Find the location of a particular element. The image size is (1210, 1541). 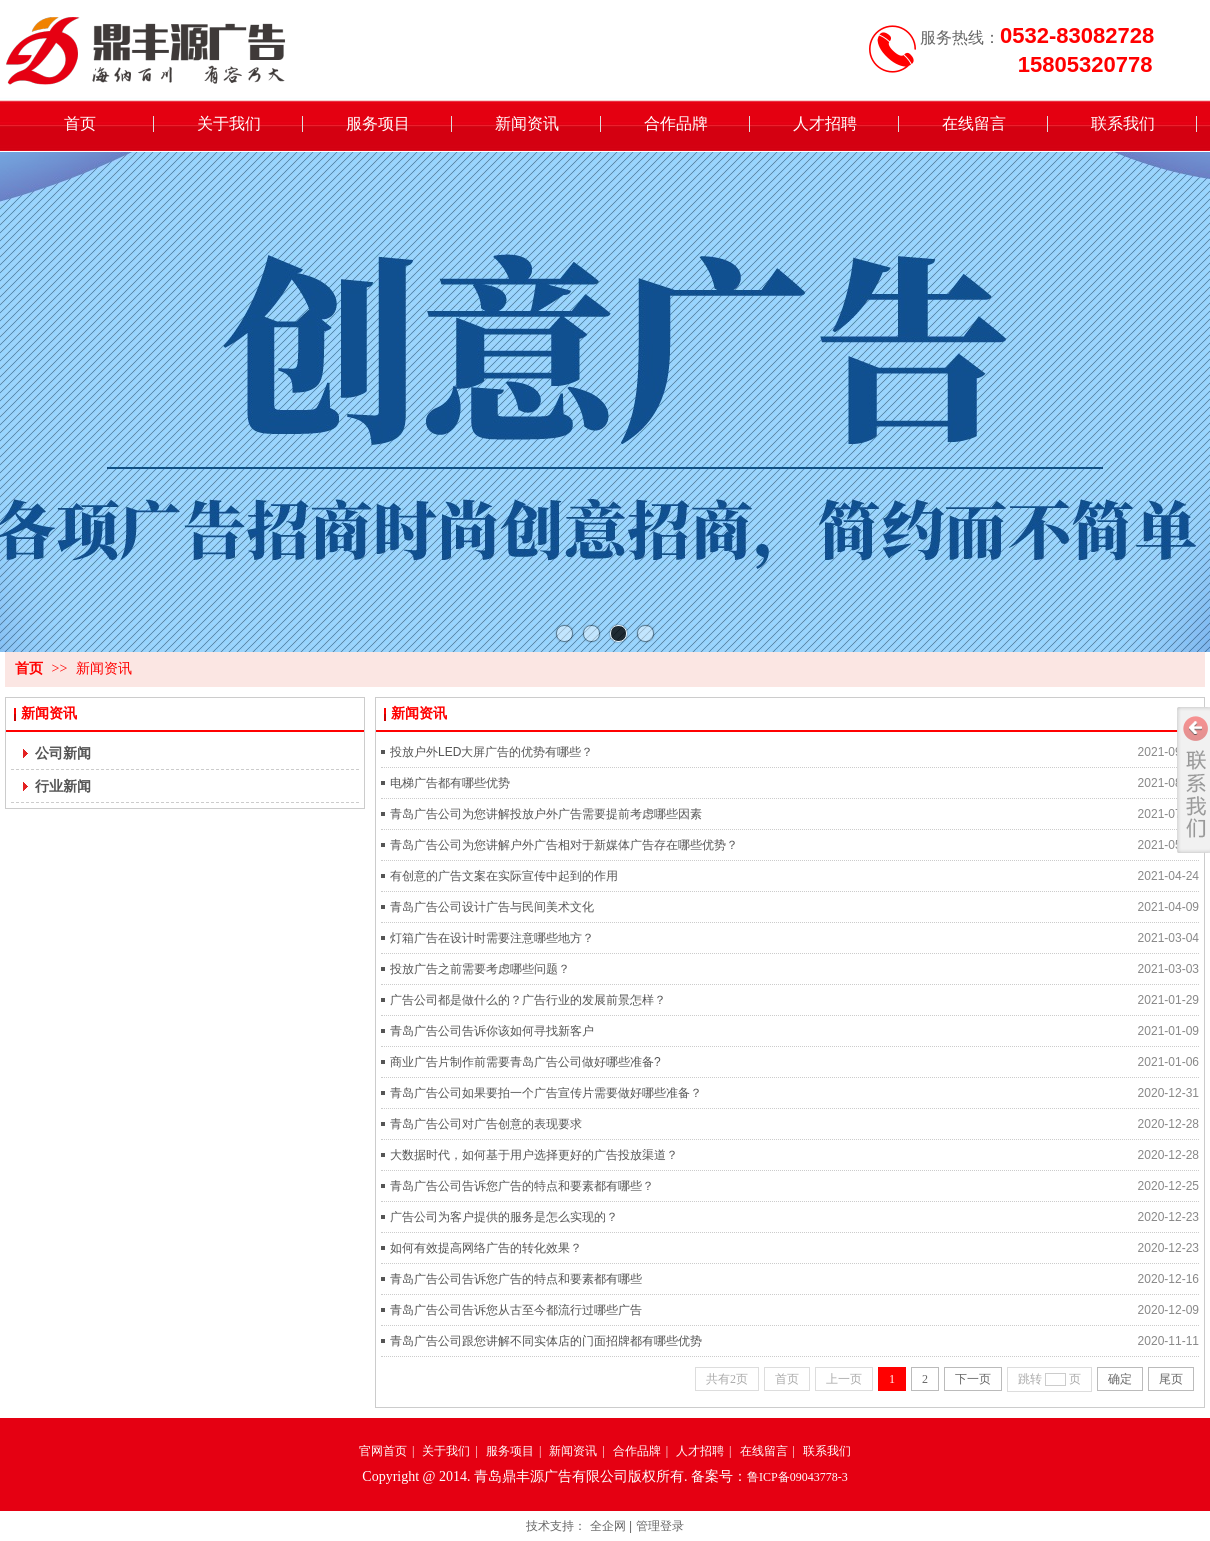

鲁ICP备09043778-3 is located at coordinates (797, 1477).